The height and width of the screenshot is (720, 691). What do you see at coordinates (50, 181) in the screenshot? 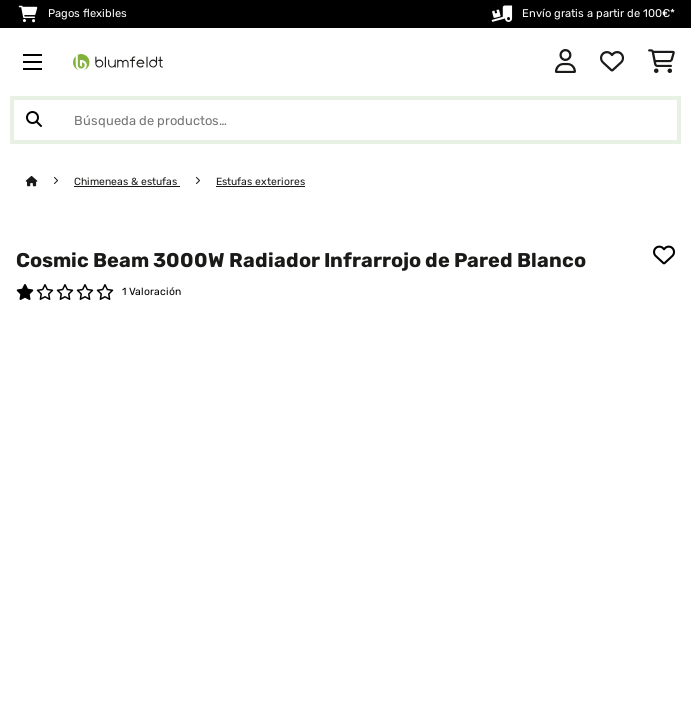
I see `[Inicio]` at bounding box center [50, 181].